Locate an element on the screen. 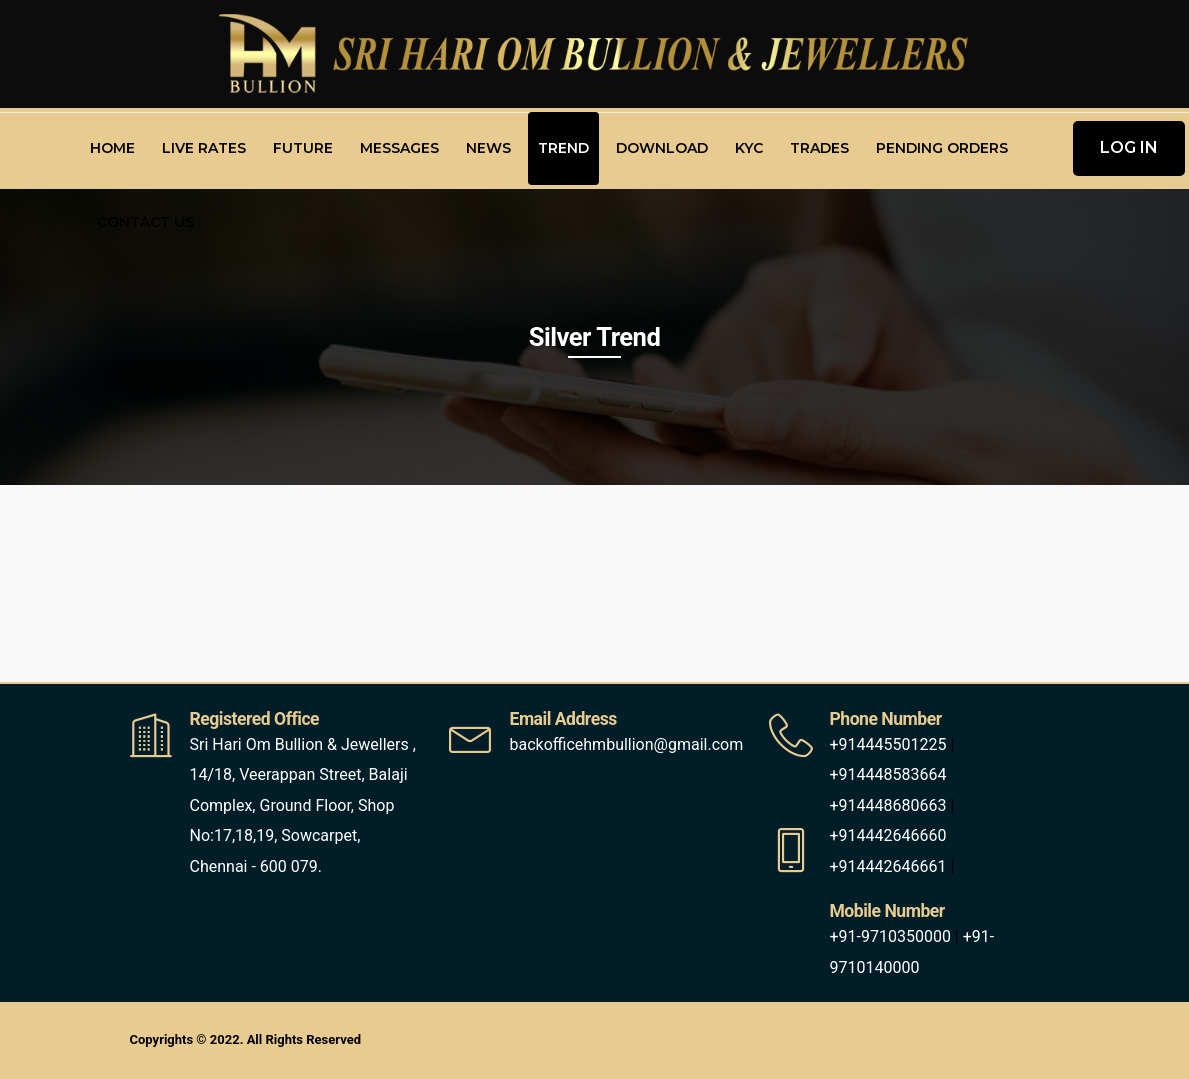  Future is located at coordinates (303, 148).